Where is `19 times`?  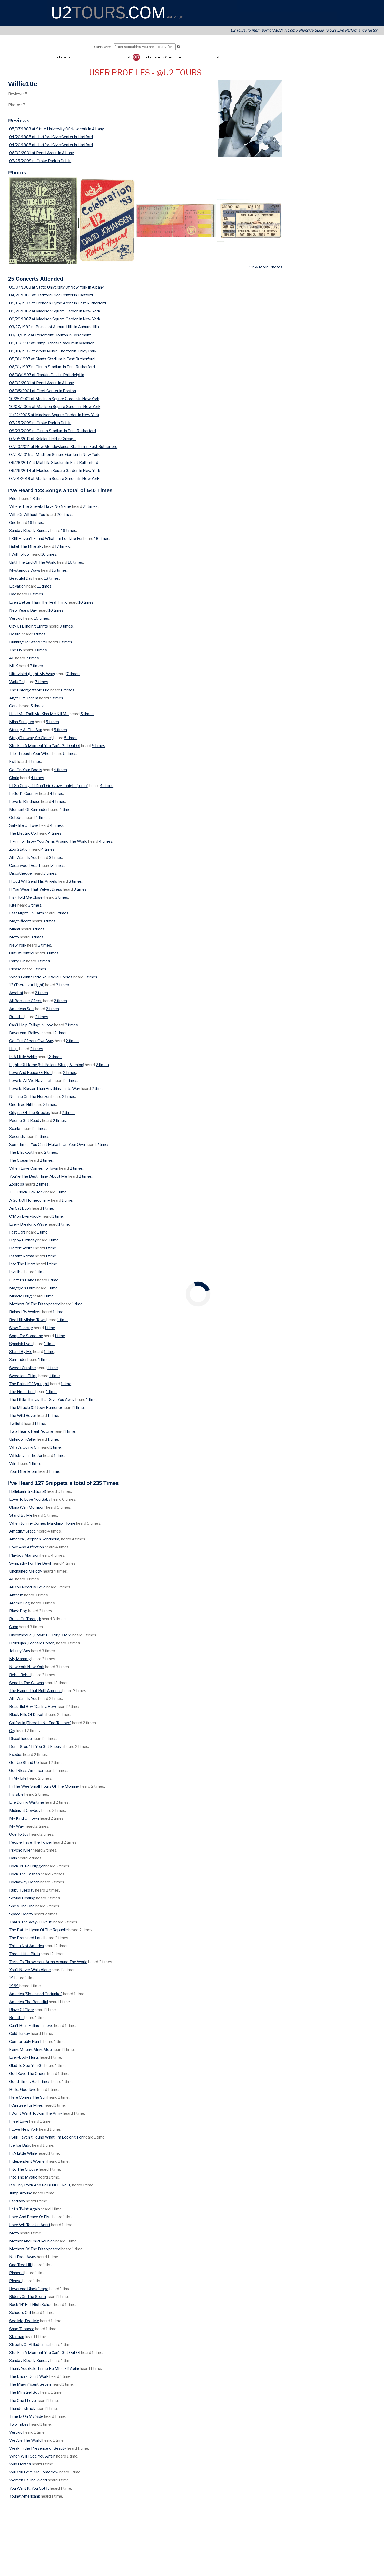
19 times is located at coordinates (35, 522).